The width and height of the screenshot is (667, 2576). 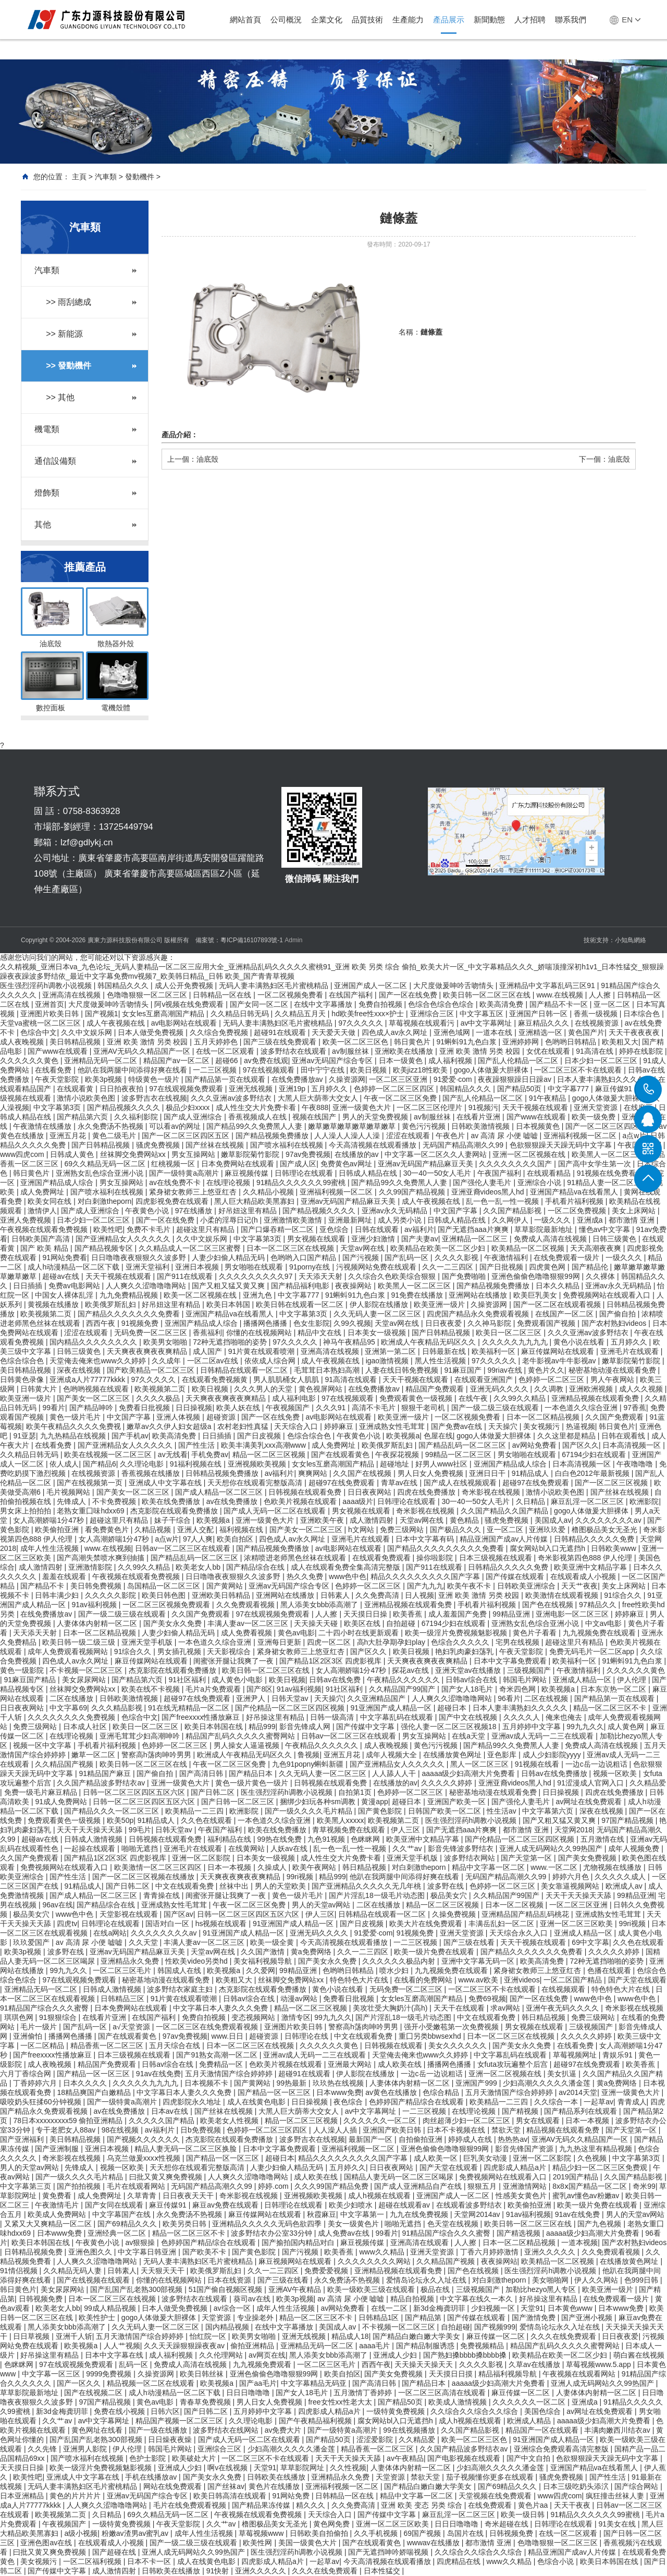 What do you see at coordinates (30, 1060) in the screenshot?
I see `久久久久久久黄色` at bounding box center [30, 1060].